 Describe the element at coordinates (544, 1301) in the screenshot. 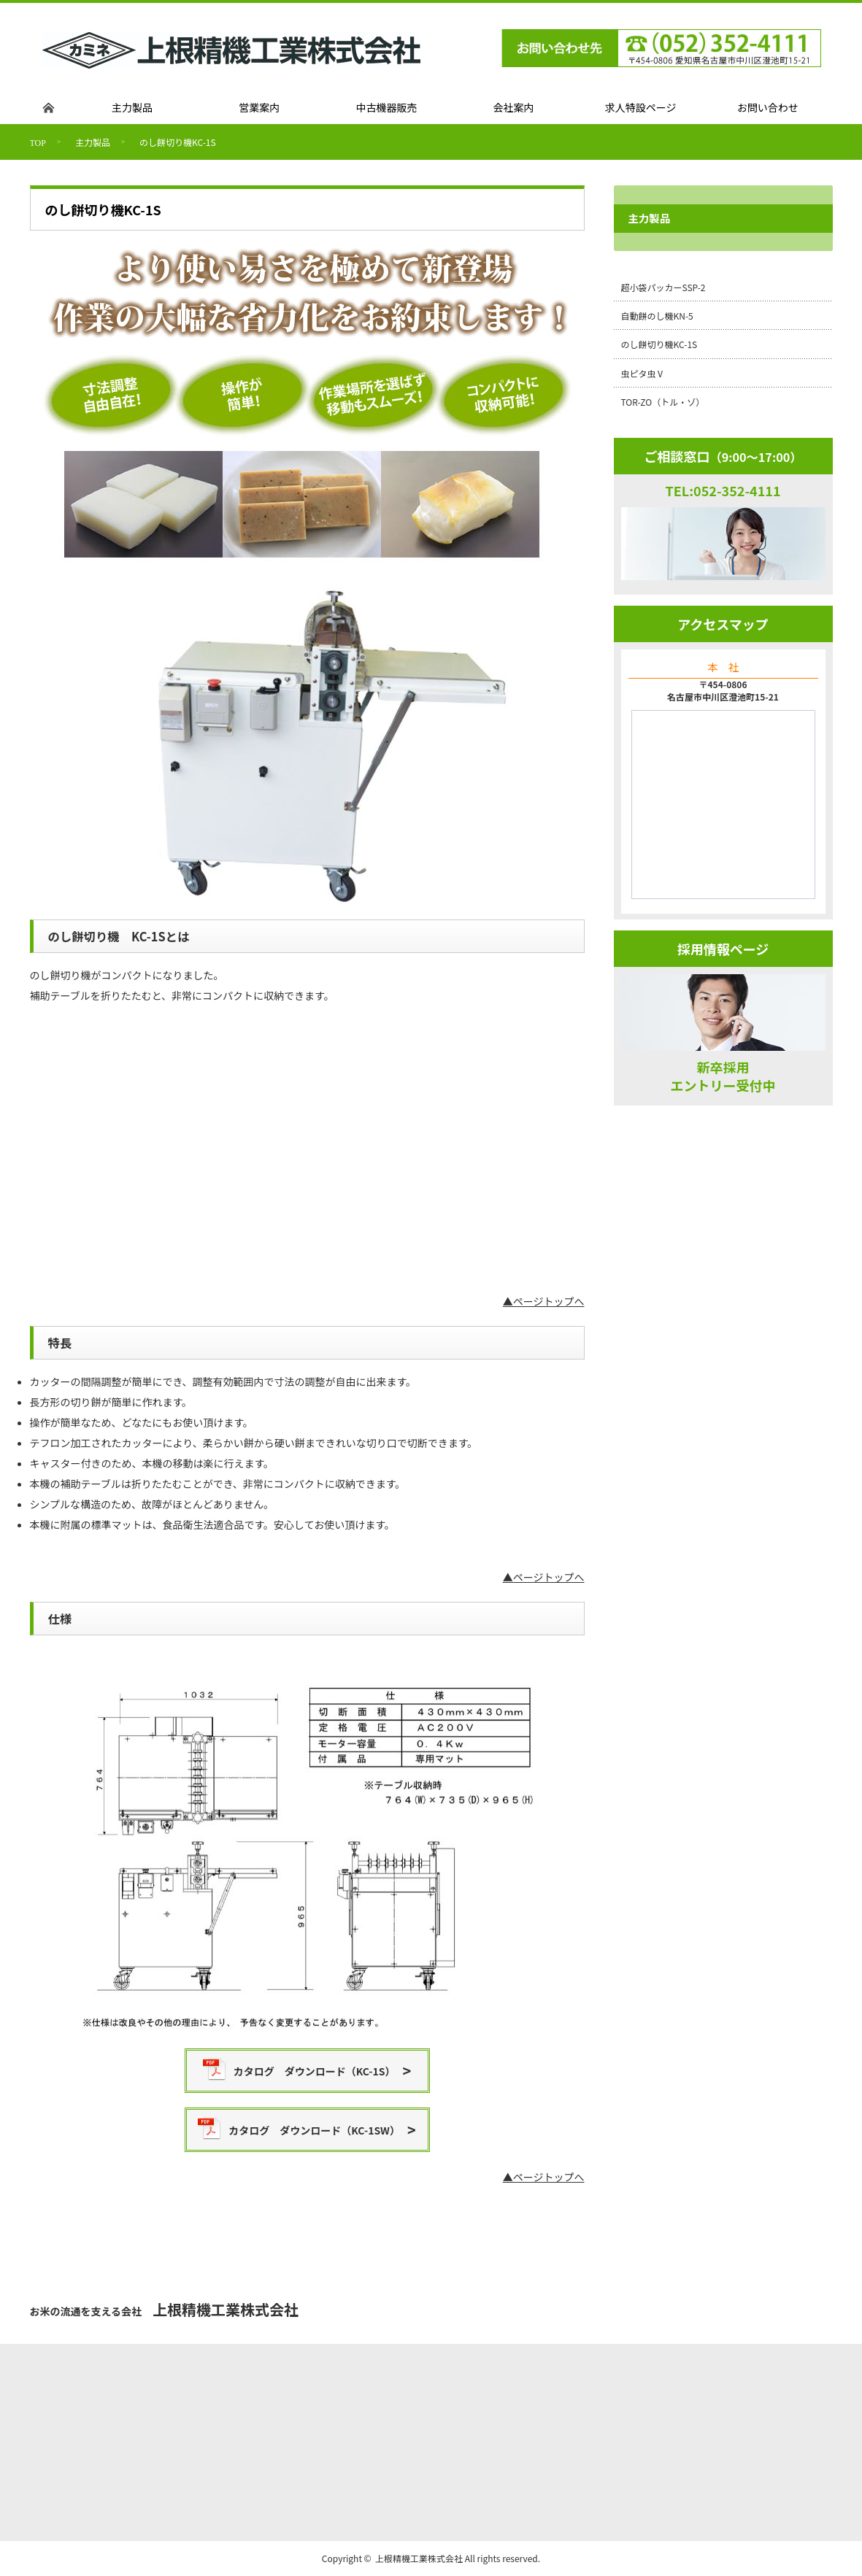

I see `▲ページトップへ` at that location.